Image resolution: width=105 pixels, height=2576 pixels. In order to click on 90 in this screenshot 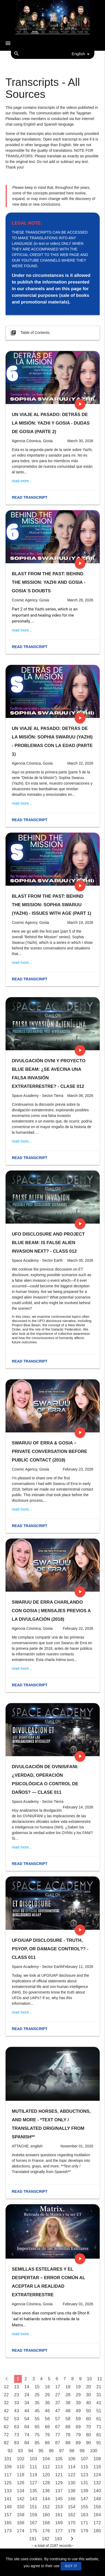, I will do `click(88, 2442)`.